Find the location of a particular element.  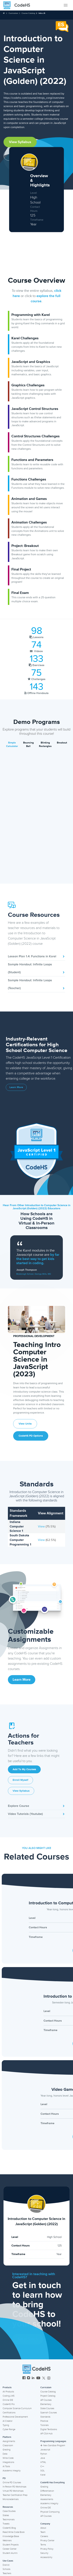

Virtual PD Workshops is located at coordinates (13, 2491).